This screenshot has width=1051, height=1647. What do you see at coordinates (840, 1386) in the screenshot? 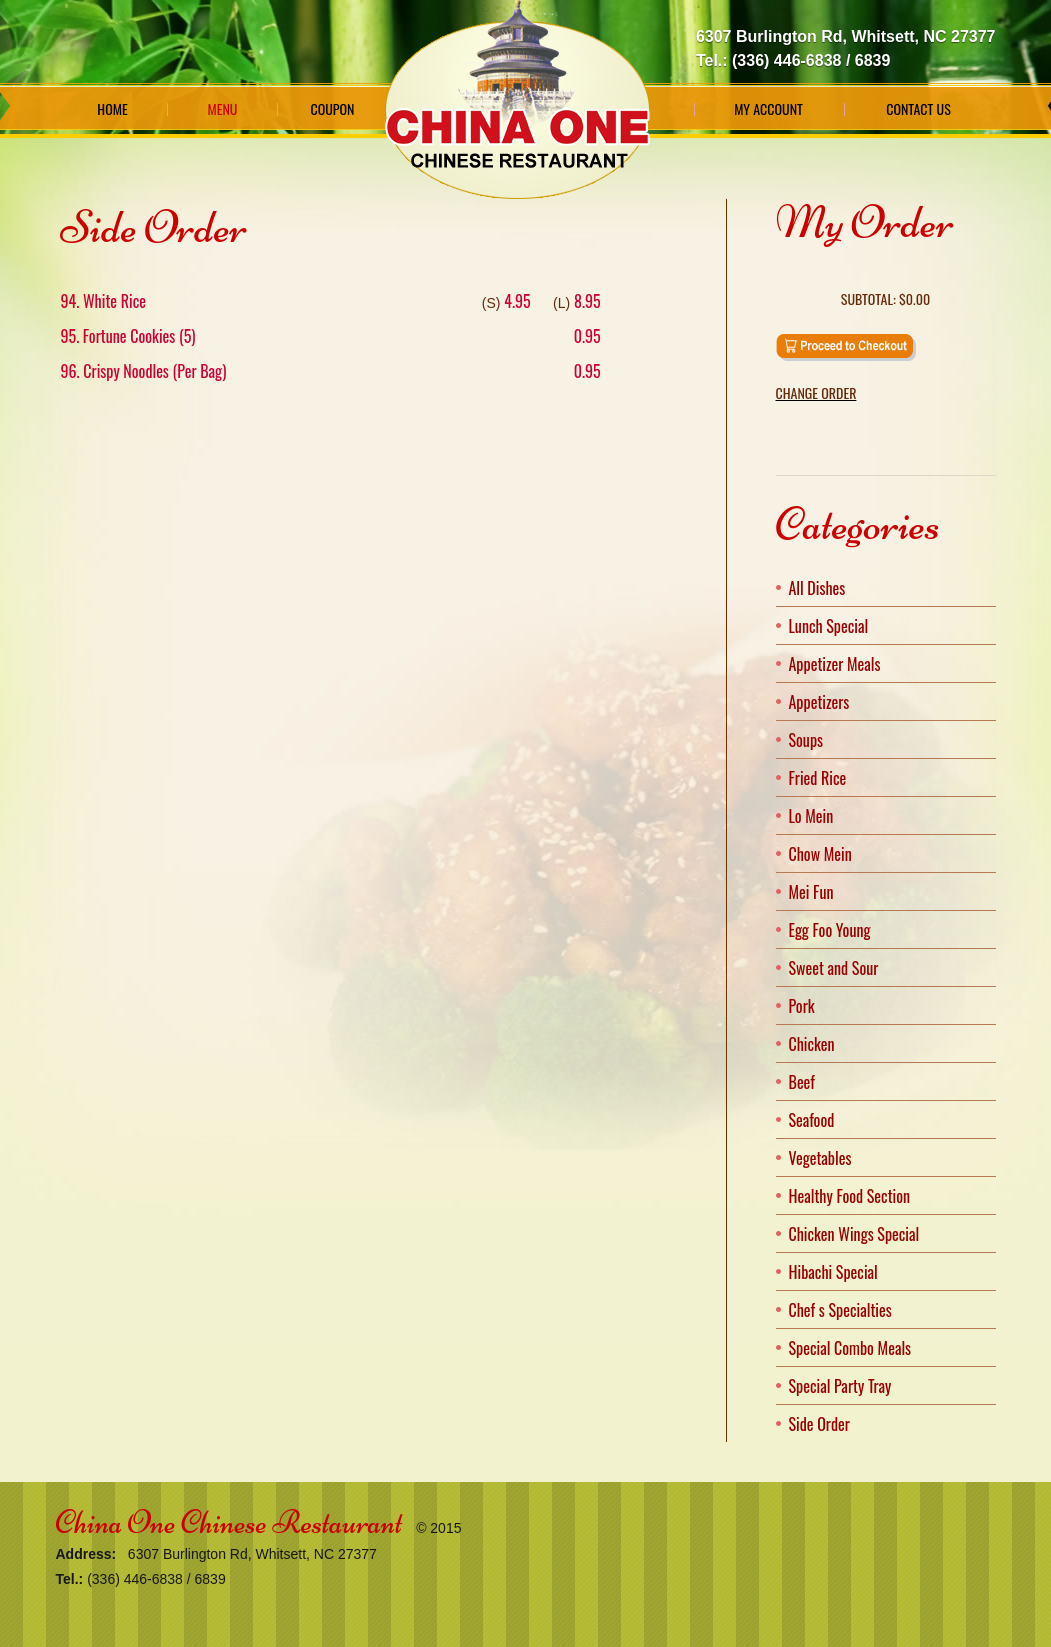
I see `Special Party Tray` at bounding box center [840, 1386].